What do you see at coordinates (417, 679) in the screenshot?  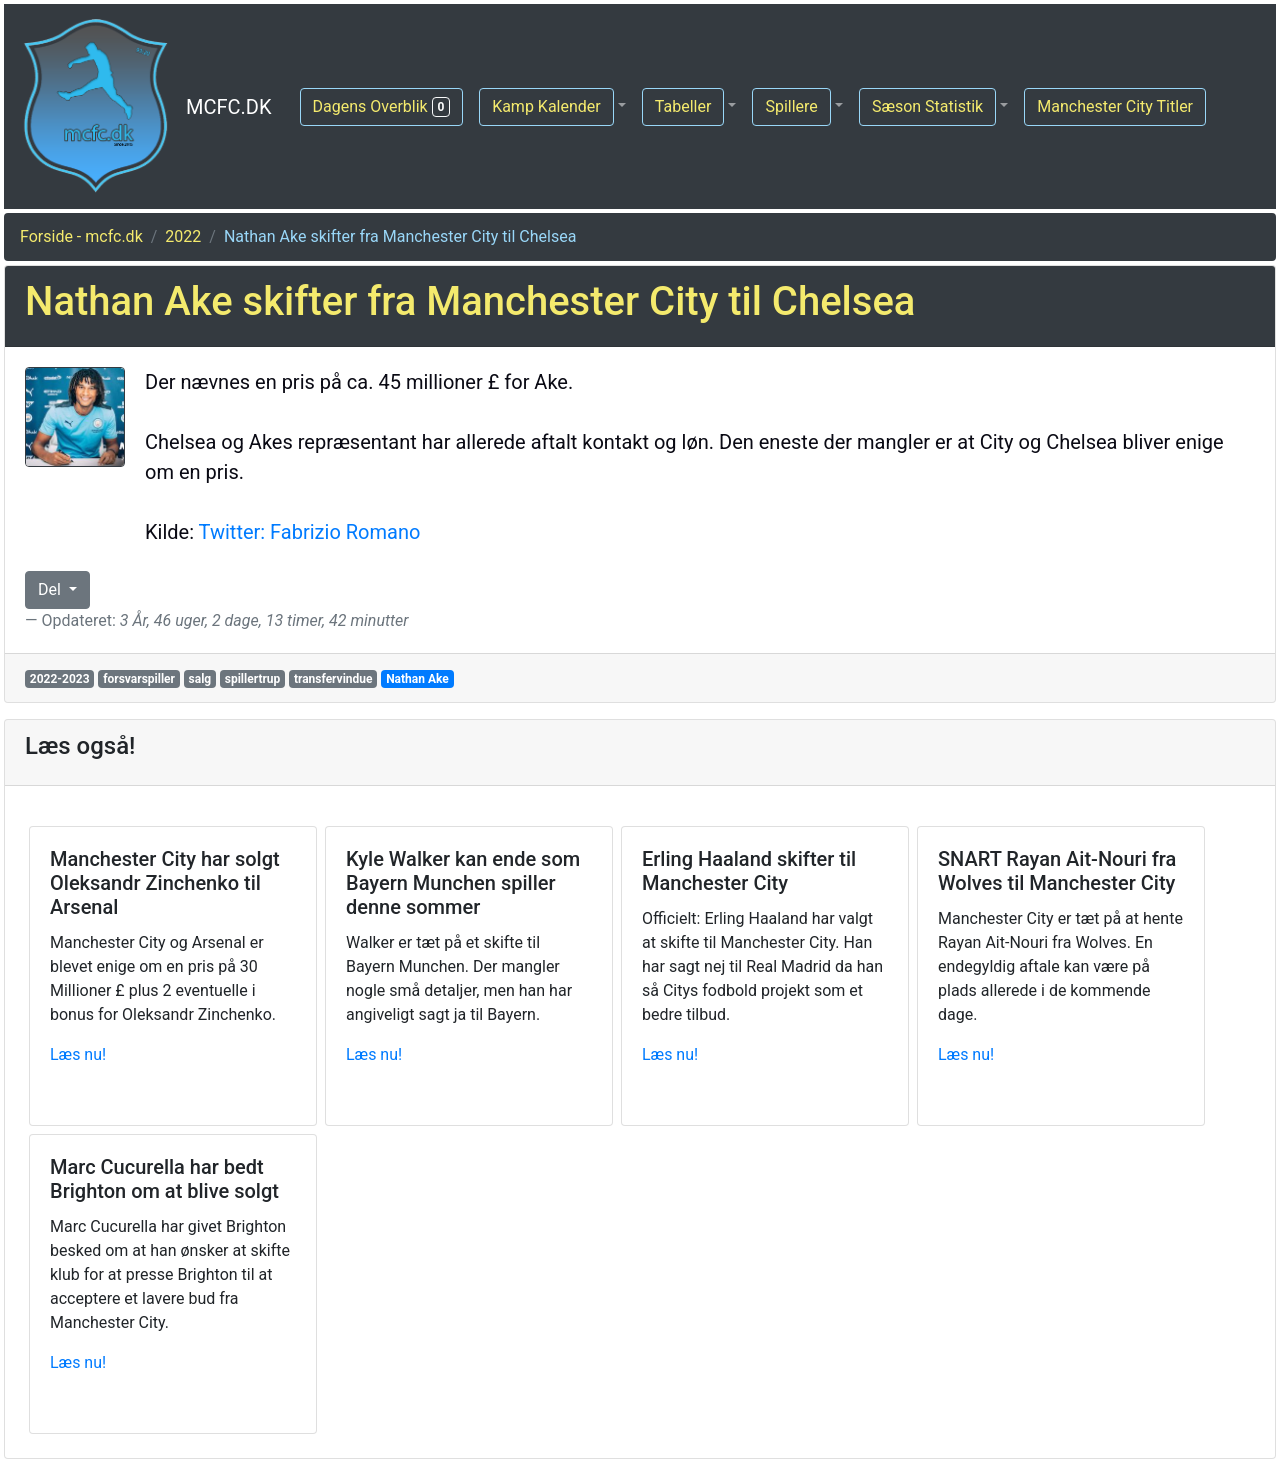 I see `Nathan Ake` at bounding box center [417, 679].